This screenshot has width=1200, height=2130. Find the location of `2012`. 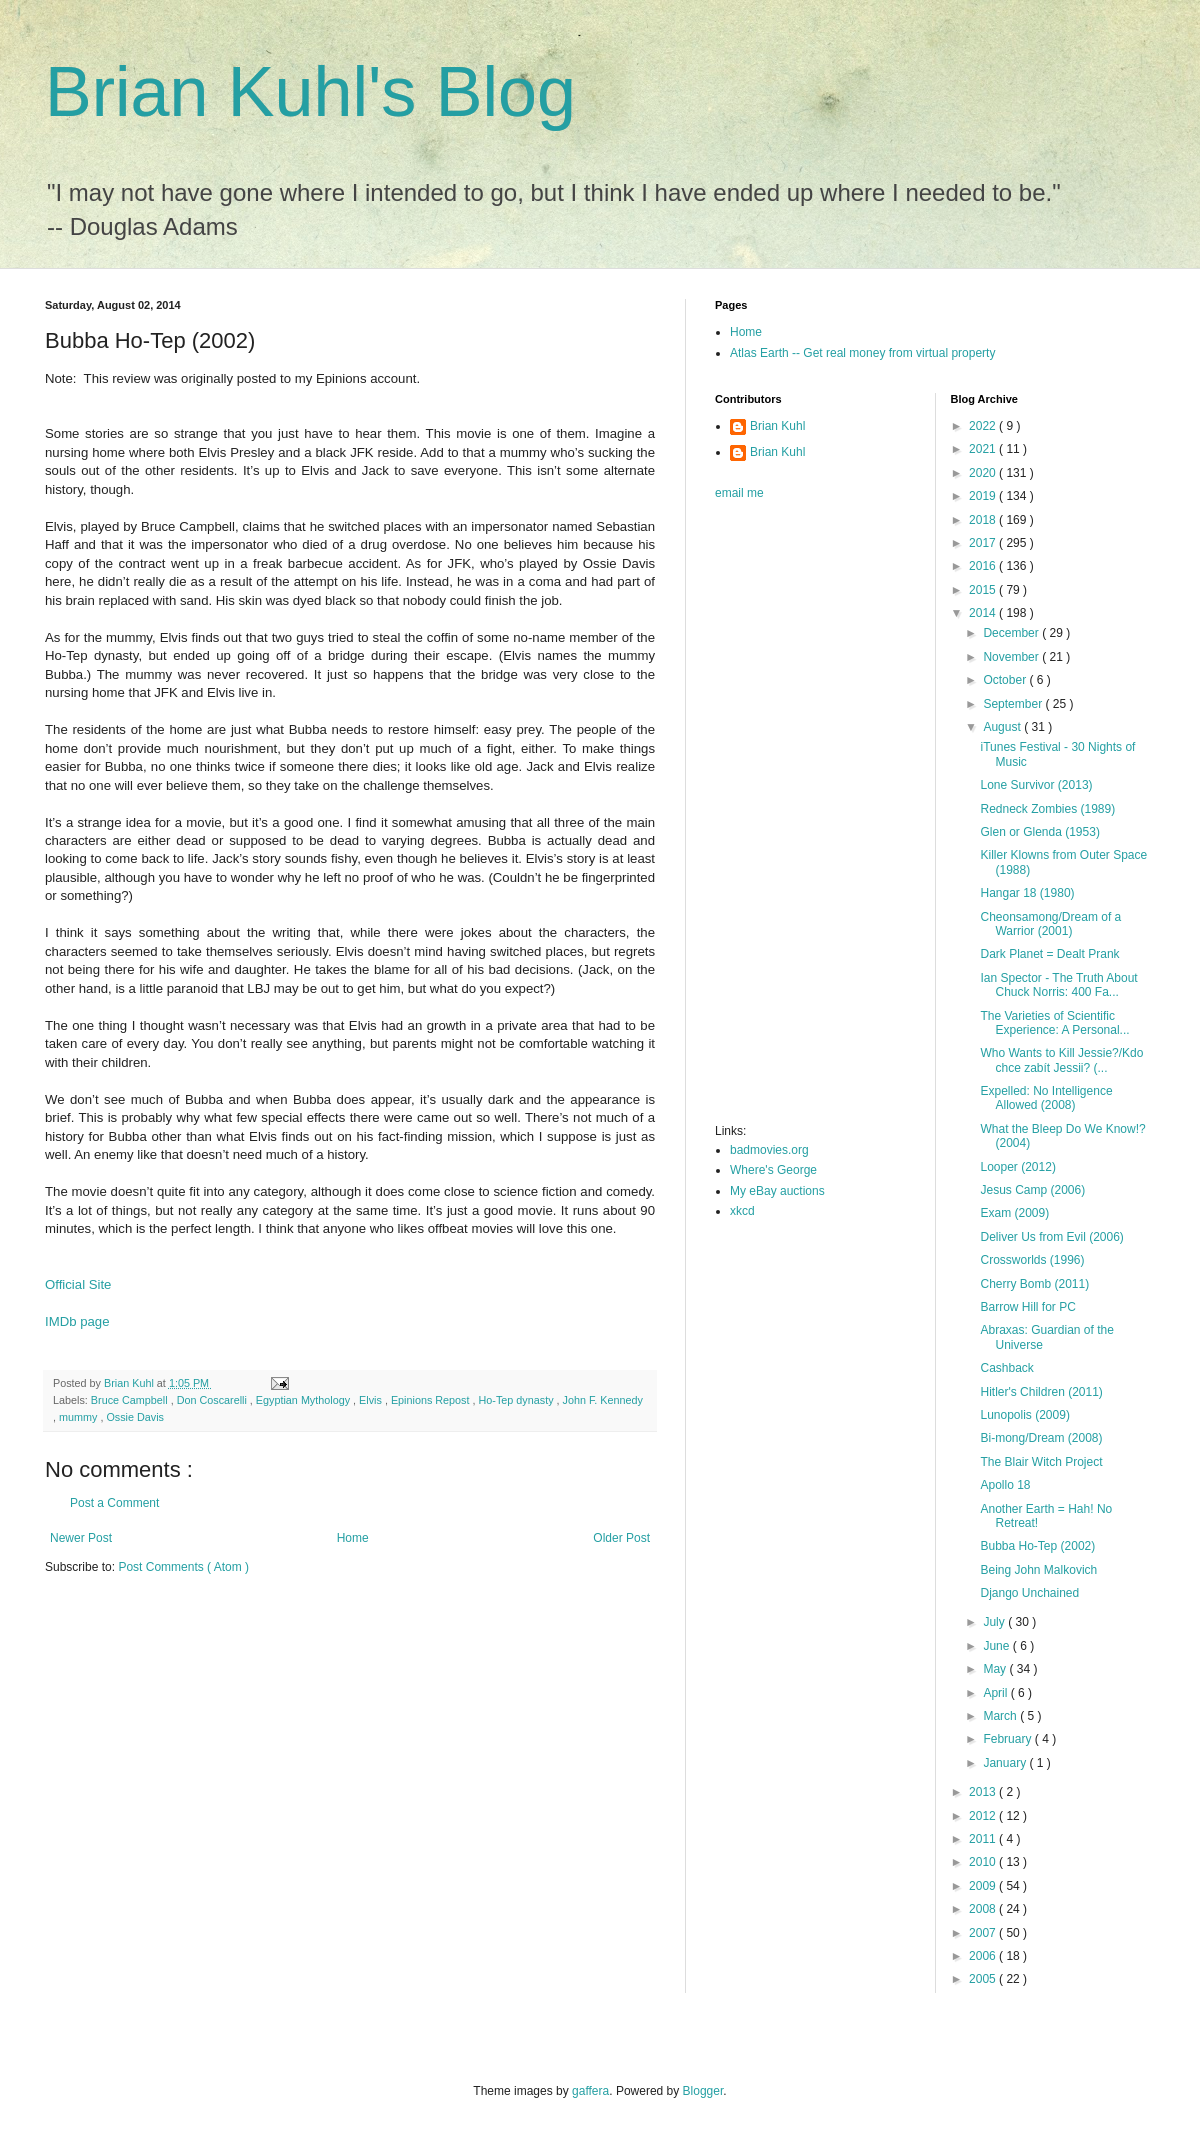

2012 is located at coordinates (984, 1816).